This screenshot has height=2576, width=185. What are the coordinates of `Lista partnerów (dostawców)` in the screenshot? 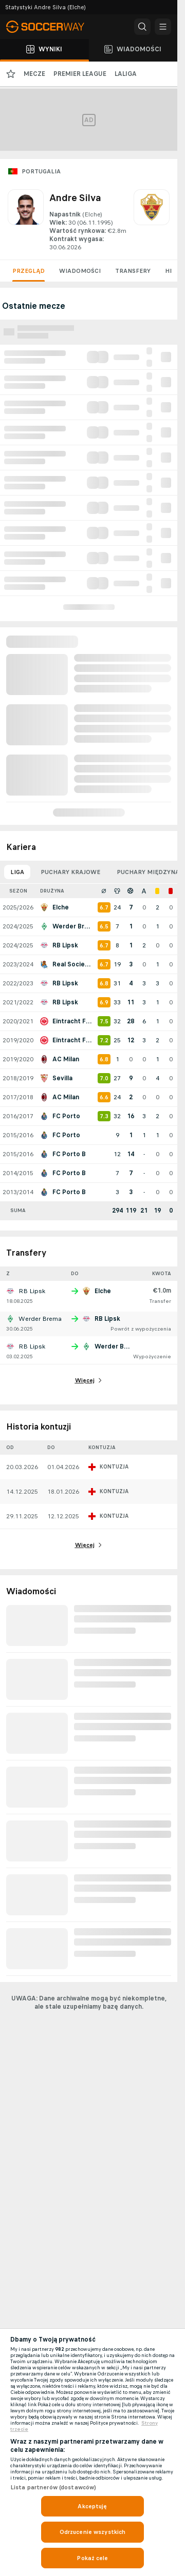 It's located at (53, 2487).